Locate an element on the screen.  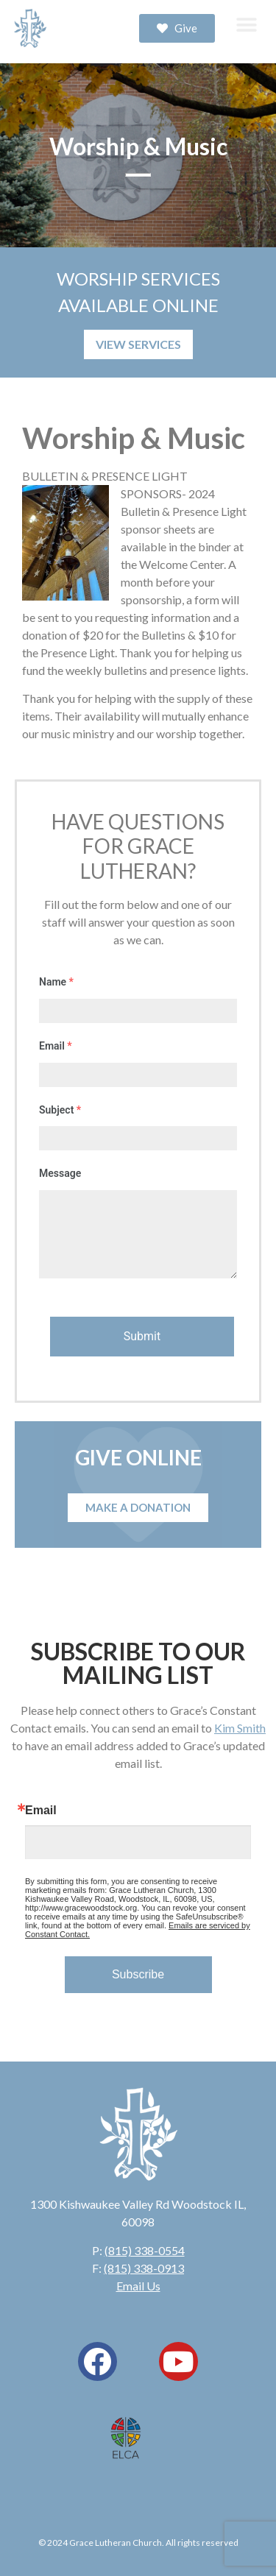
[button] is located at coordinates (246, 24).